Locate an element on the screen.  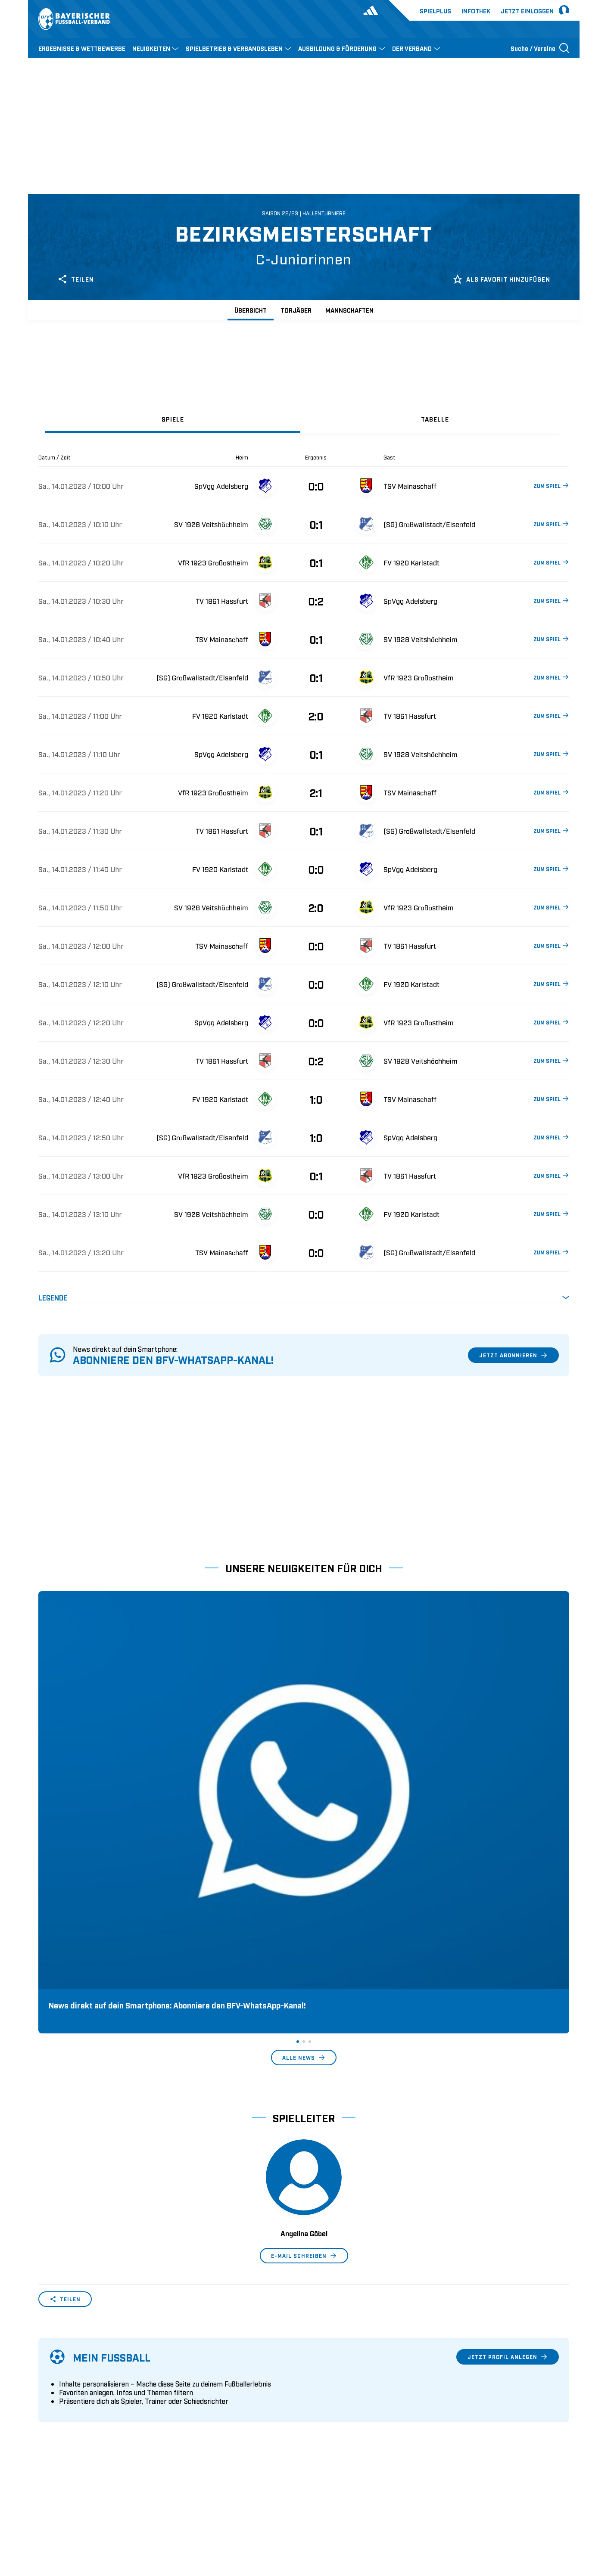
Geschäftsstellen und Ansprechpartner is located at coordinates (94, 2378).